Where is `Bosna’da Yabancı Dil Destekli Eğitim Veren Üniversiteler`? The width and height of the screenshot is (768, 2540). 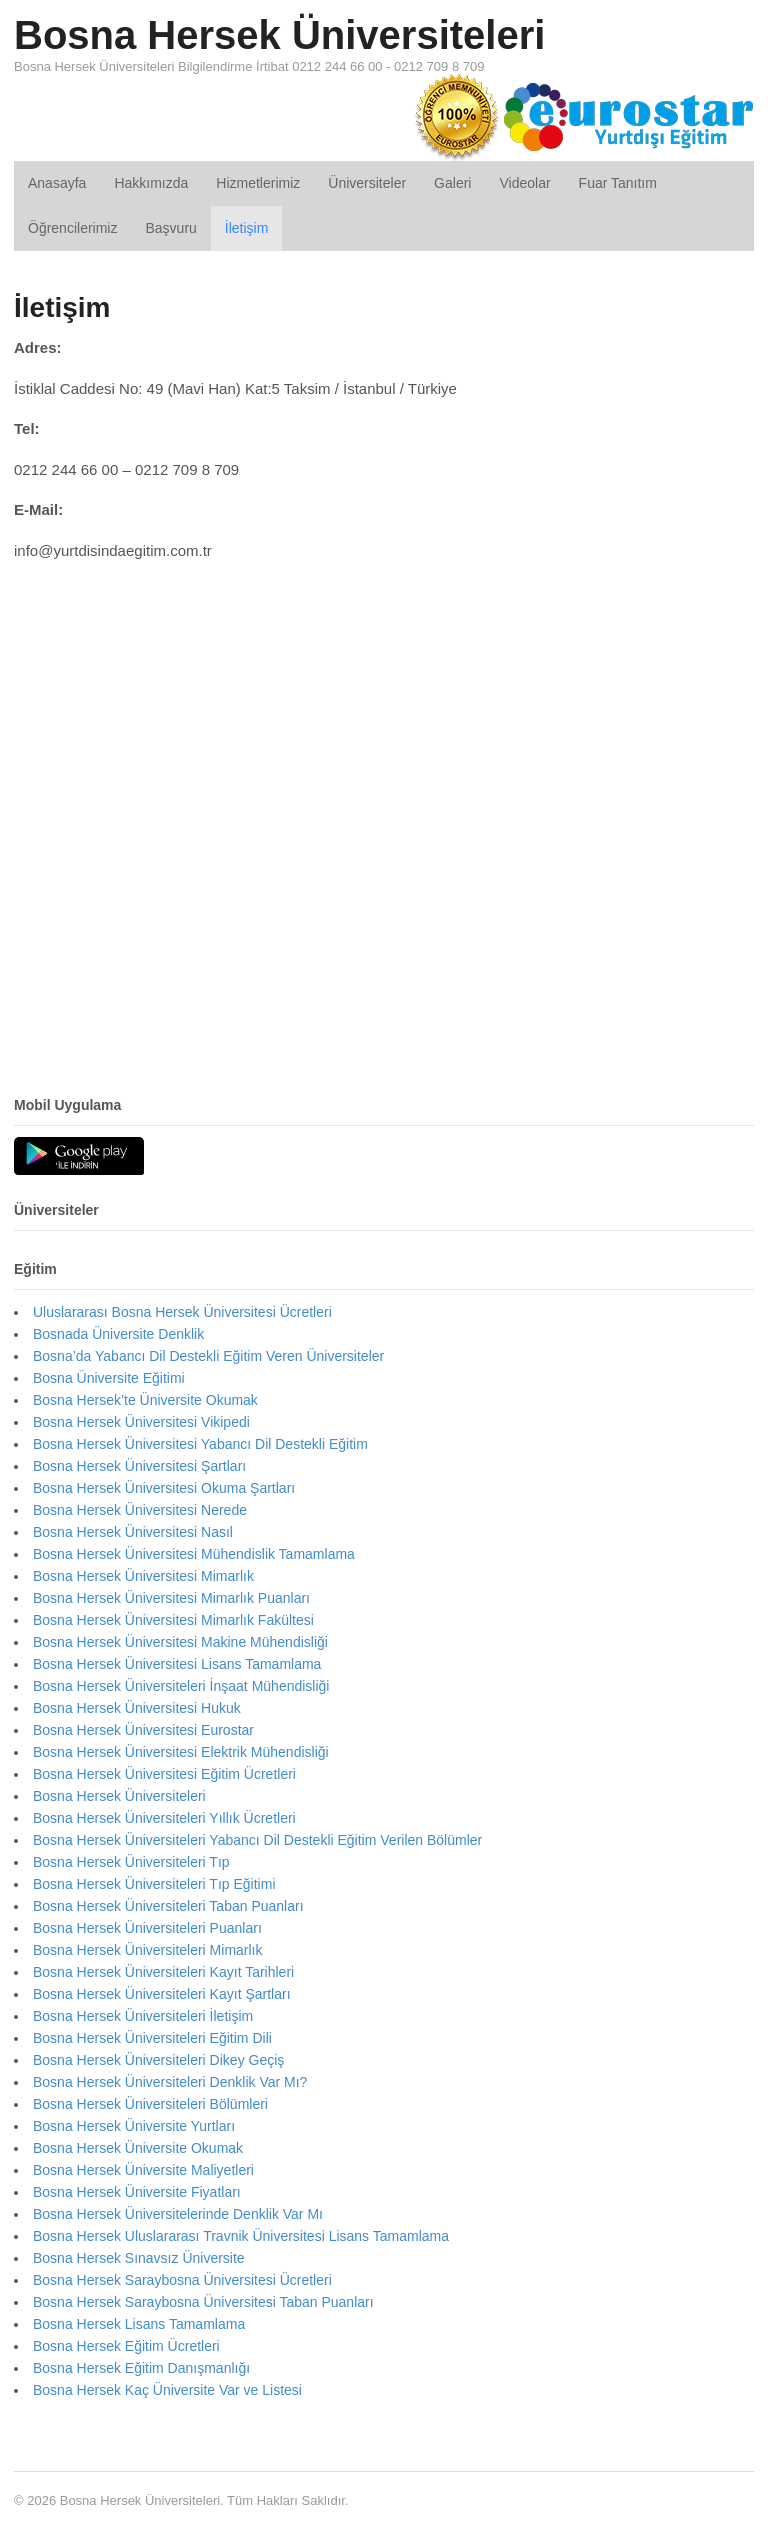
Bosna’da Yabancı Dil Destekli Eğitim Veren Üniversiteler is located at coordinates (208, 1356).